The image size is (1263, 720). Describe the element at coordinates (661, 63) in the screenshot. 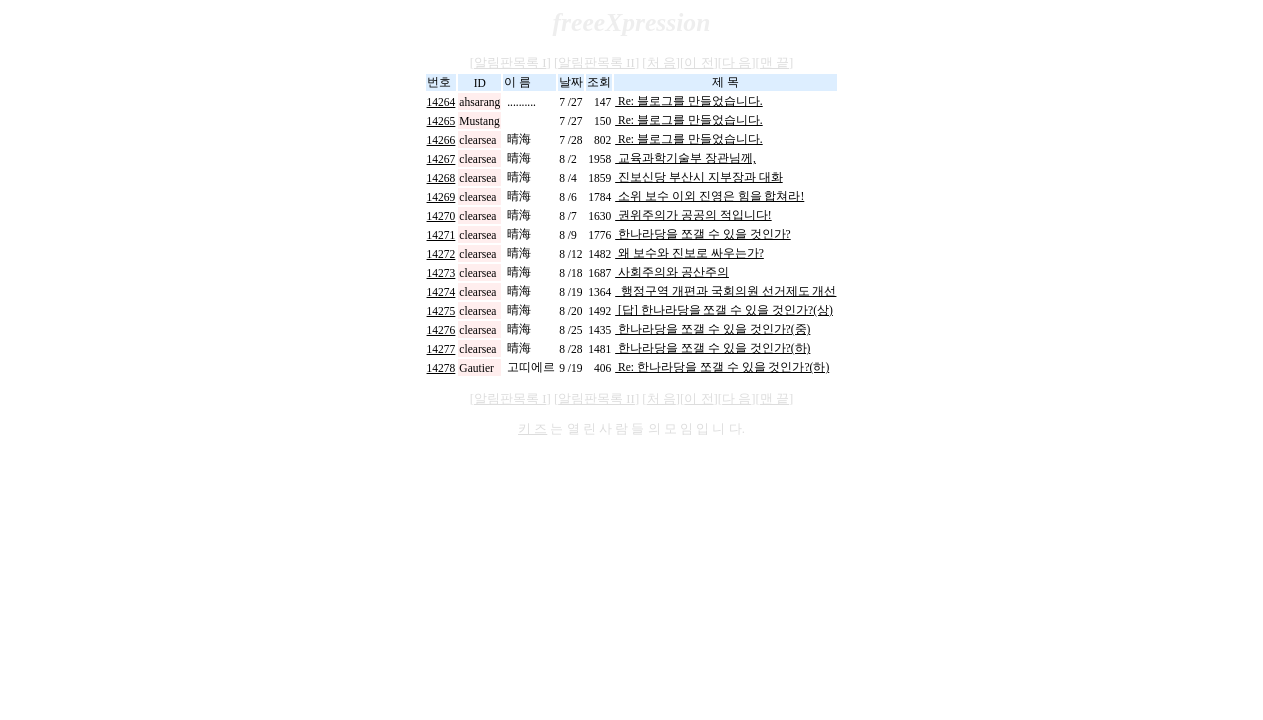

I see `처 음` at that location.